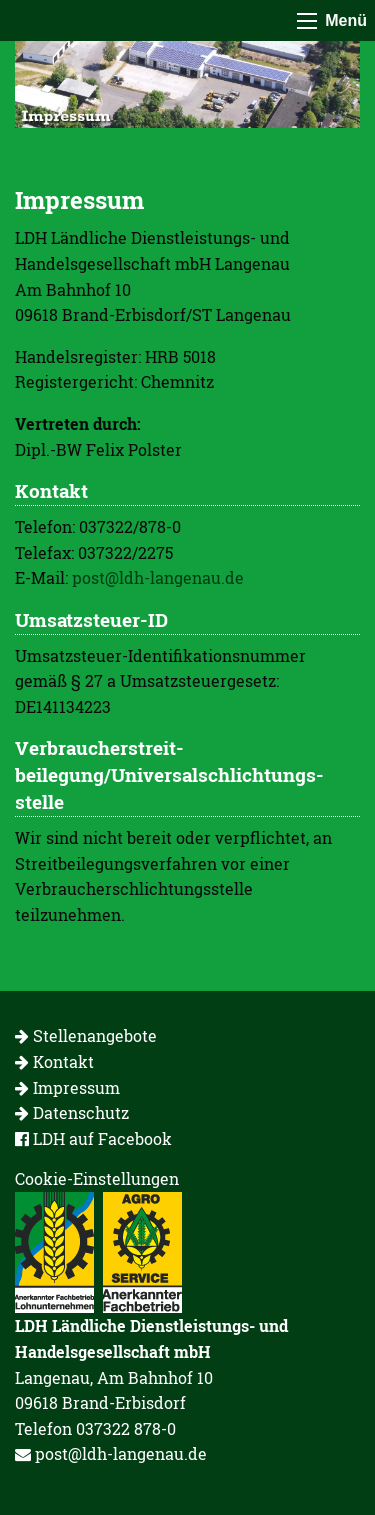 This screenshot has width=375, height=1515. I want to click on LDH auf Facebook, so click(93, 1138).